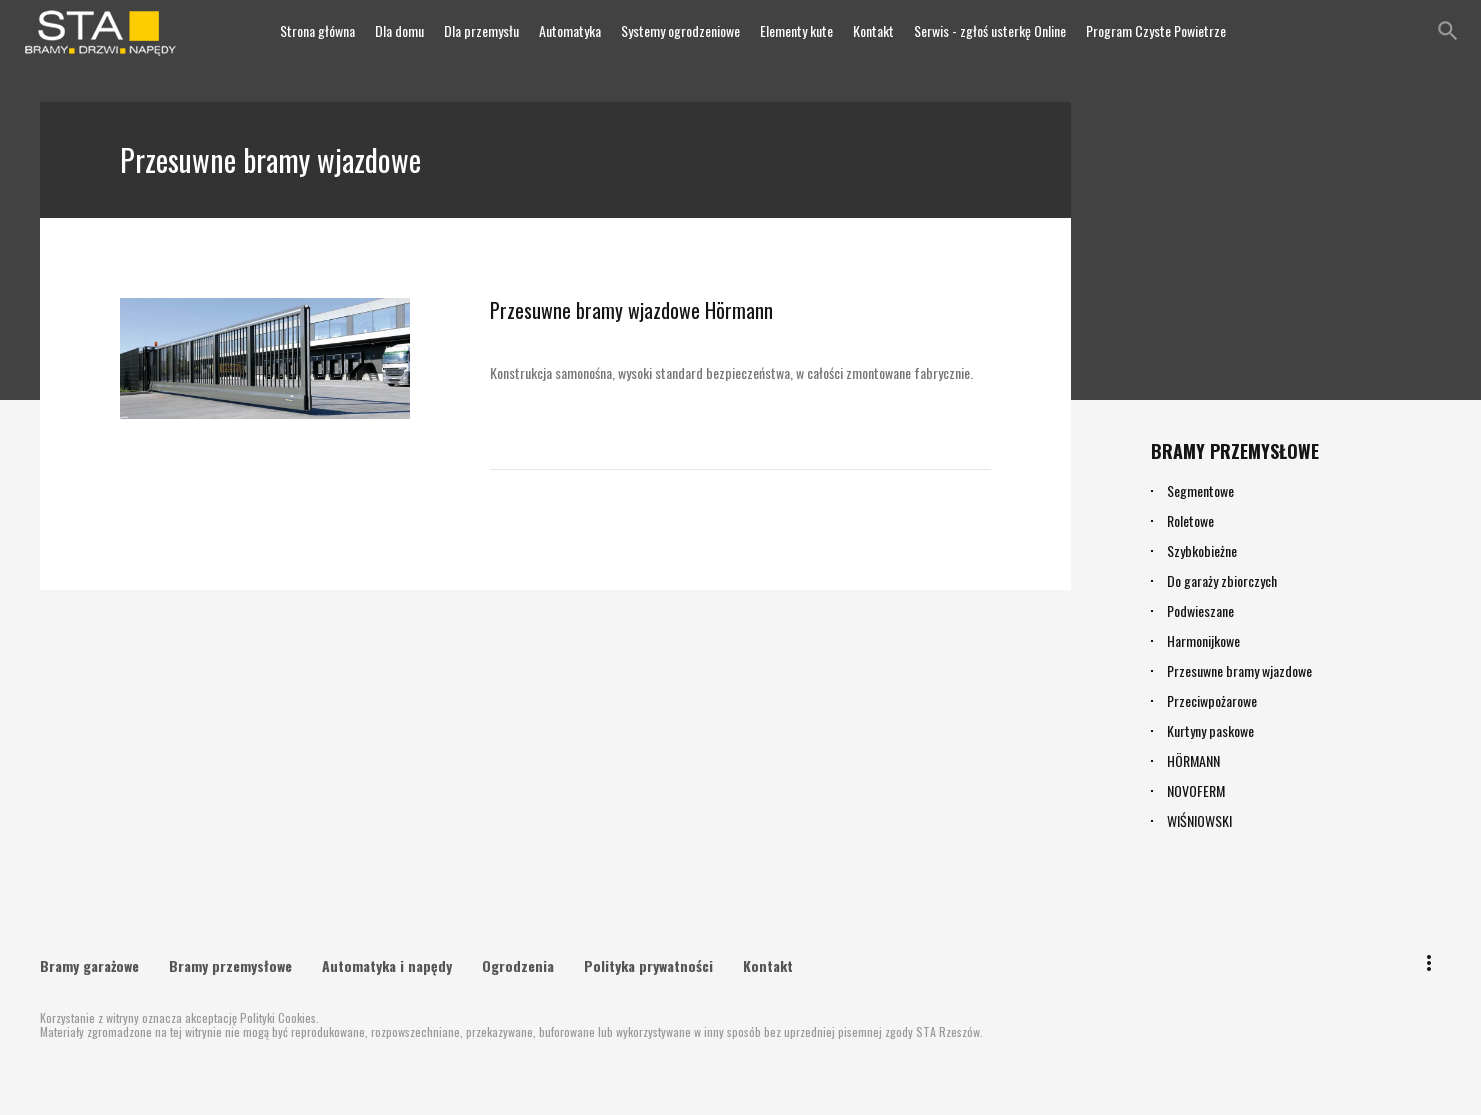 The image size is (1481, 1115). What do you see at coordinates (1193, 760) in the screenshot?
I see `HÖRMANN` at bounding box center [1193, 760].